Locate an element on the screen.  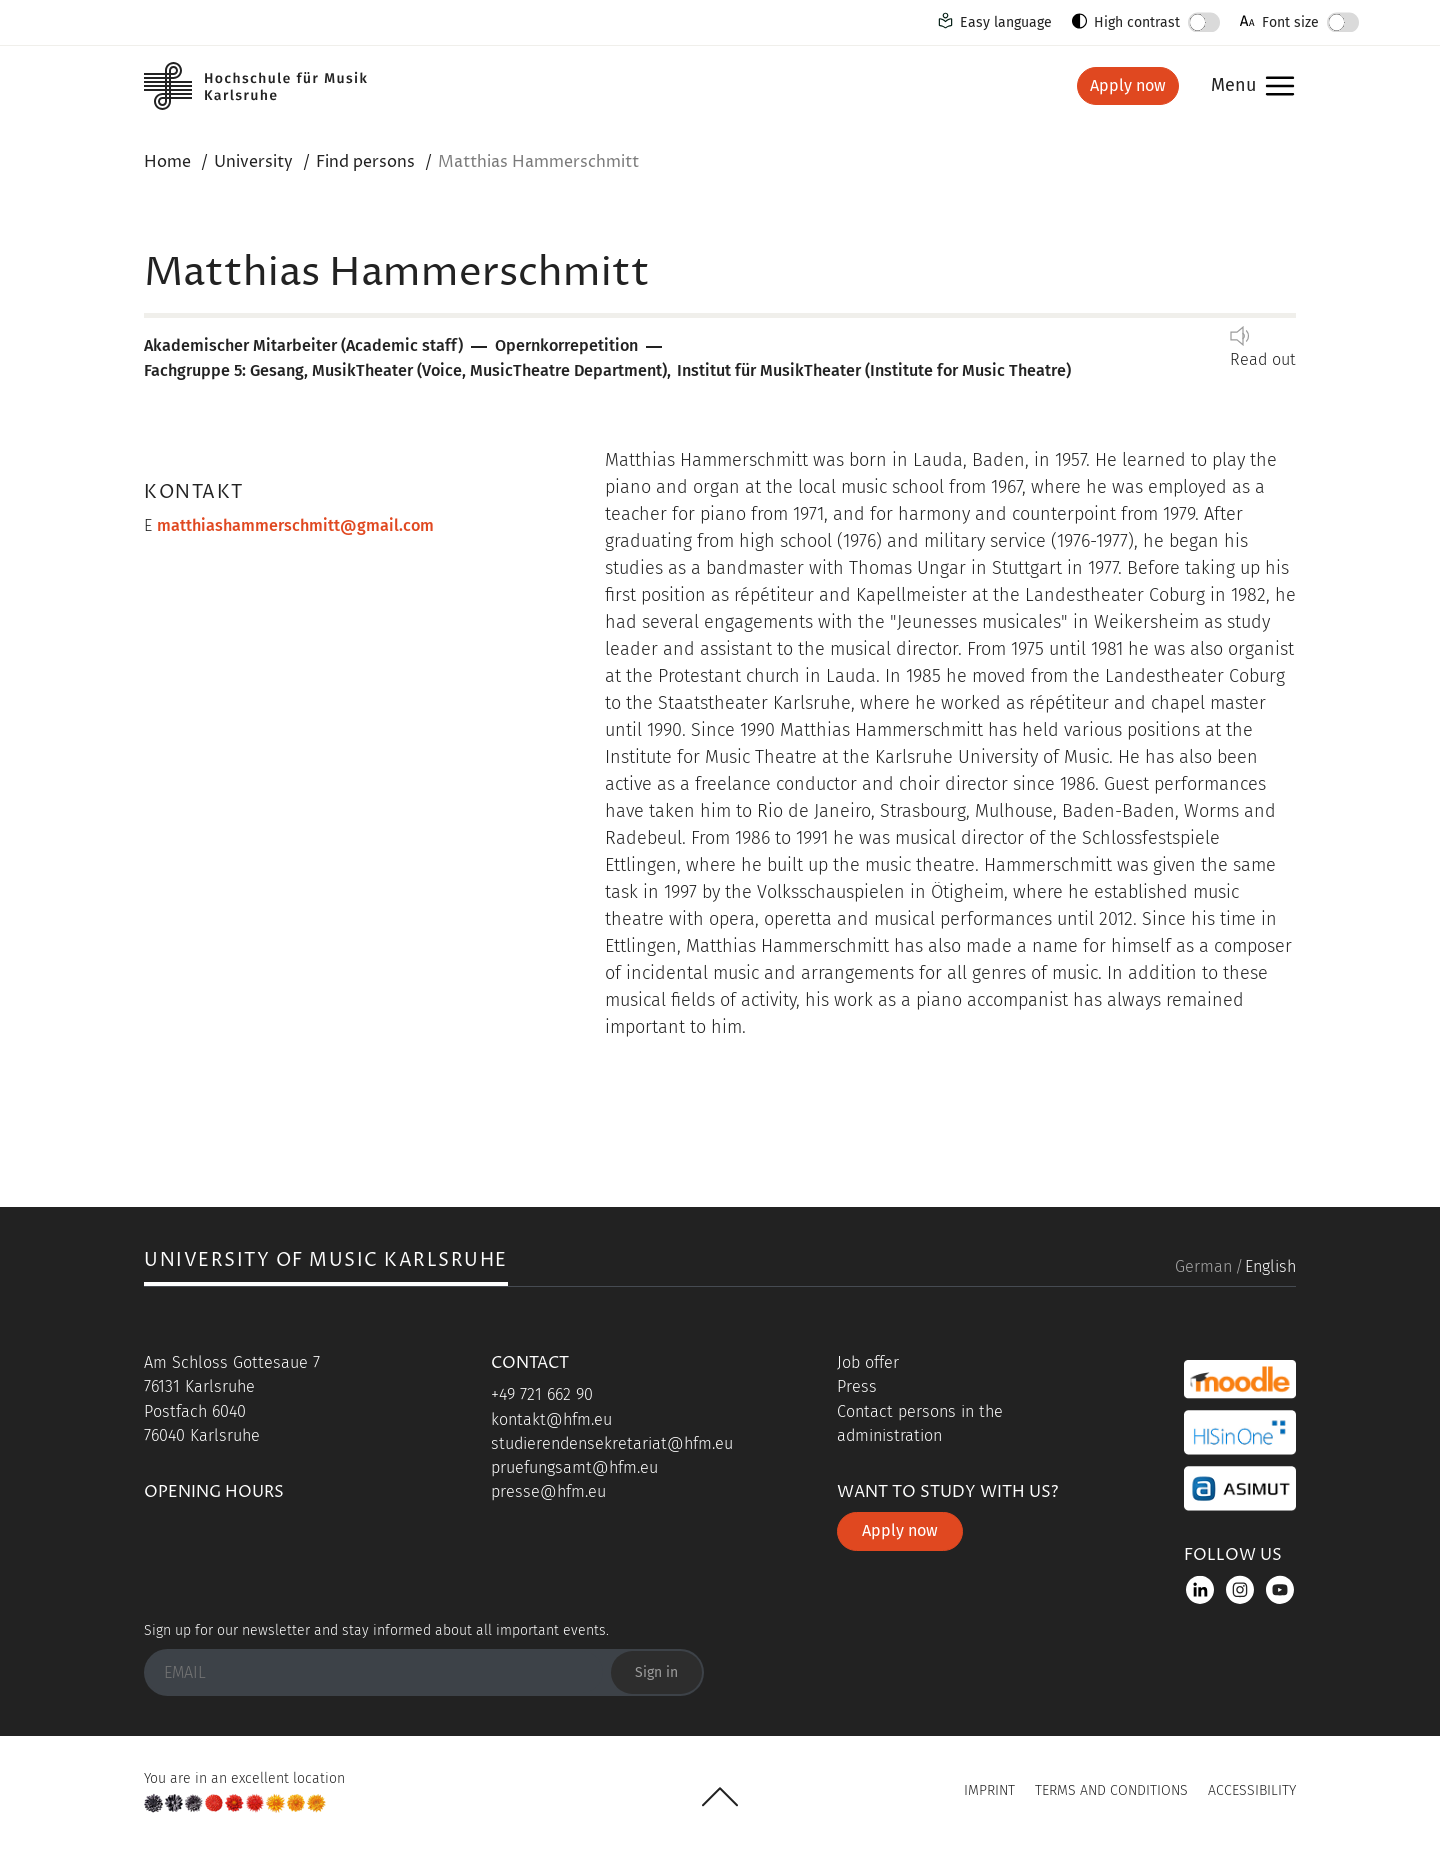
presse@hfm.eu is located at coordinates (548, 1491).